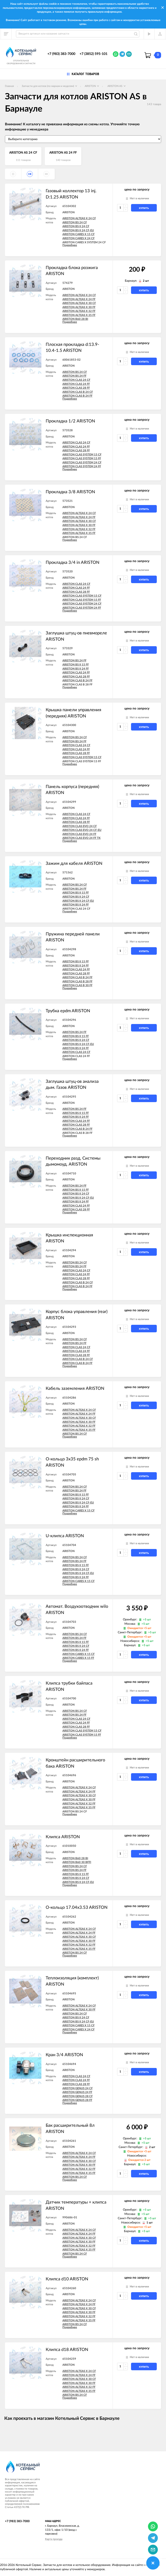 This screenshot has width=166, height=2576. Describe the element at coordinates (77, 2092) in the screenshot. I see `ARISTON GENUS 24 FF` at that location.